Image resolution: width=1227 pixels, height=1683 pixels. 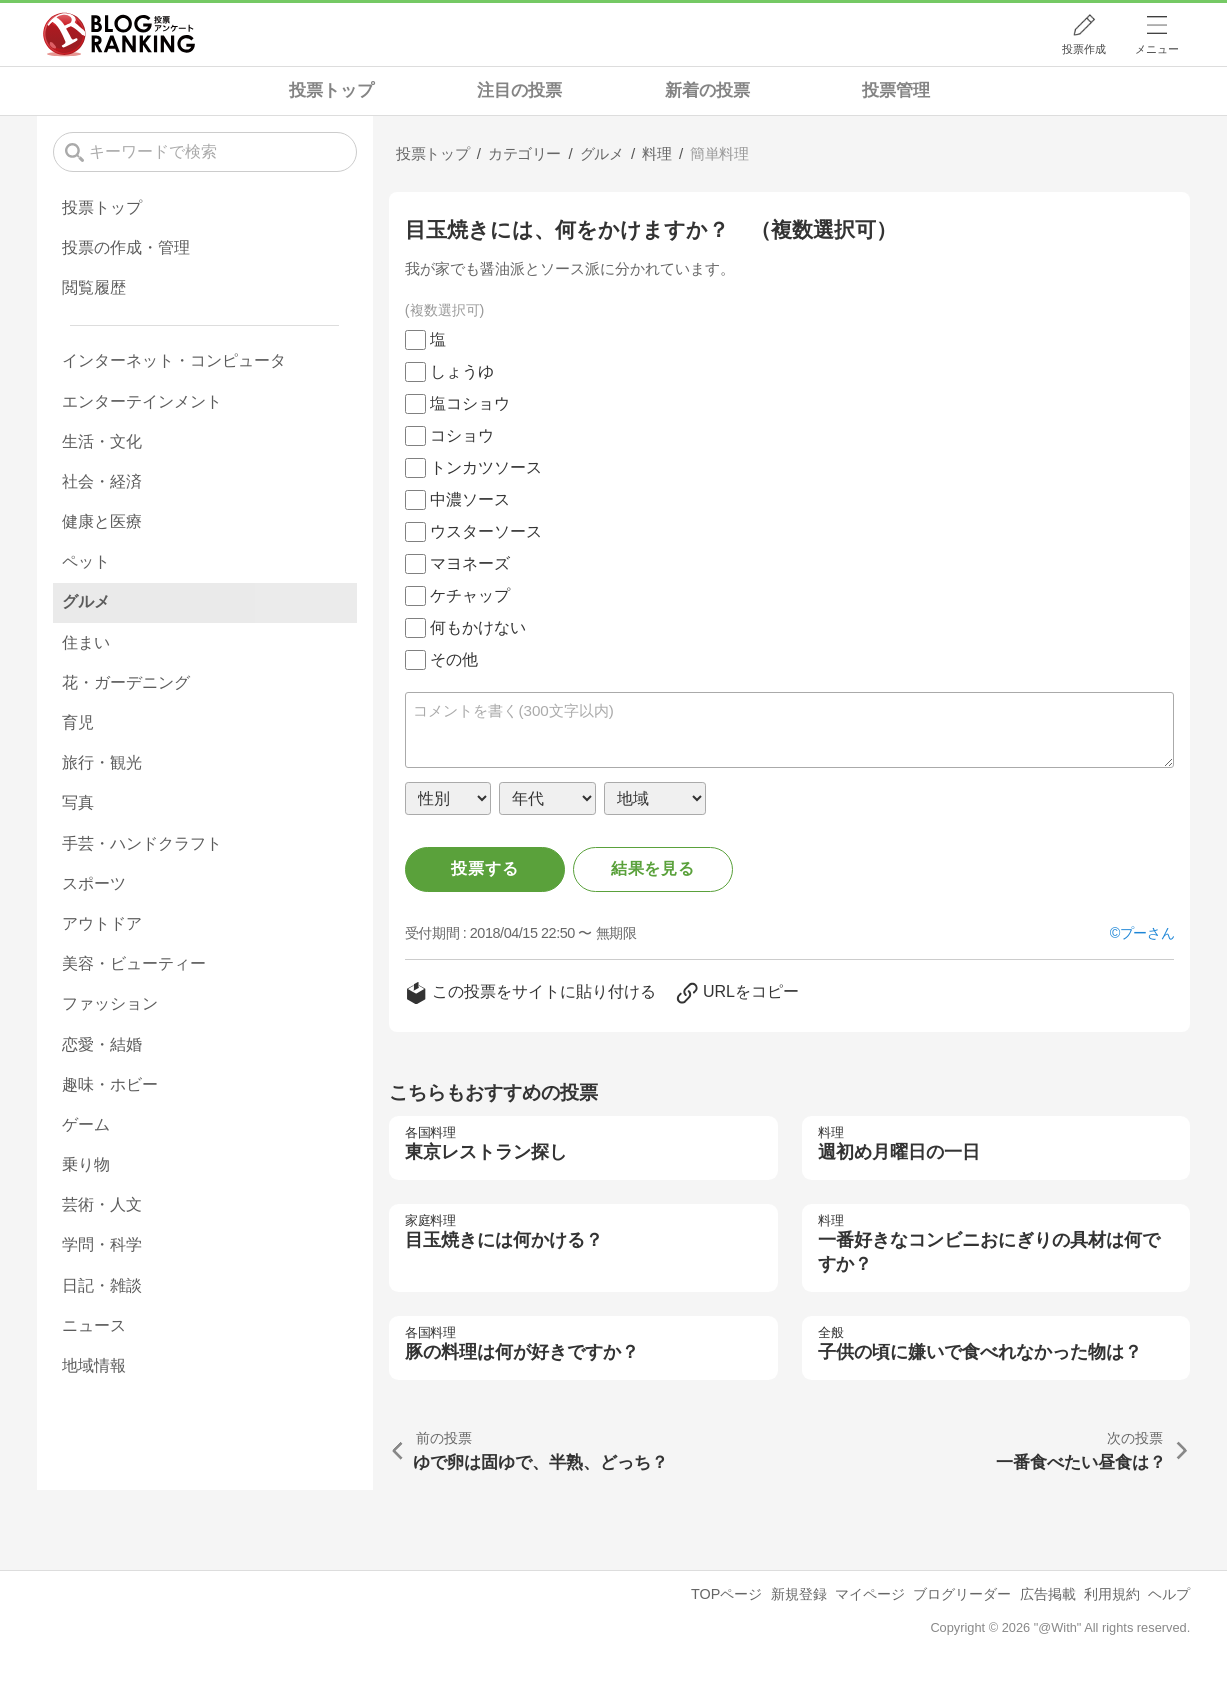 I want to click on ウスターソース, so click(x=486, y=531).